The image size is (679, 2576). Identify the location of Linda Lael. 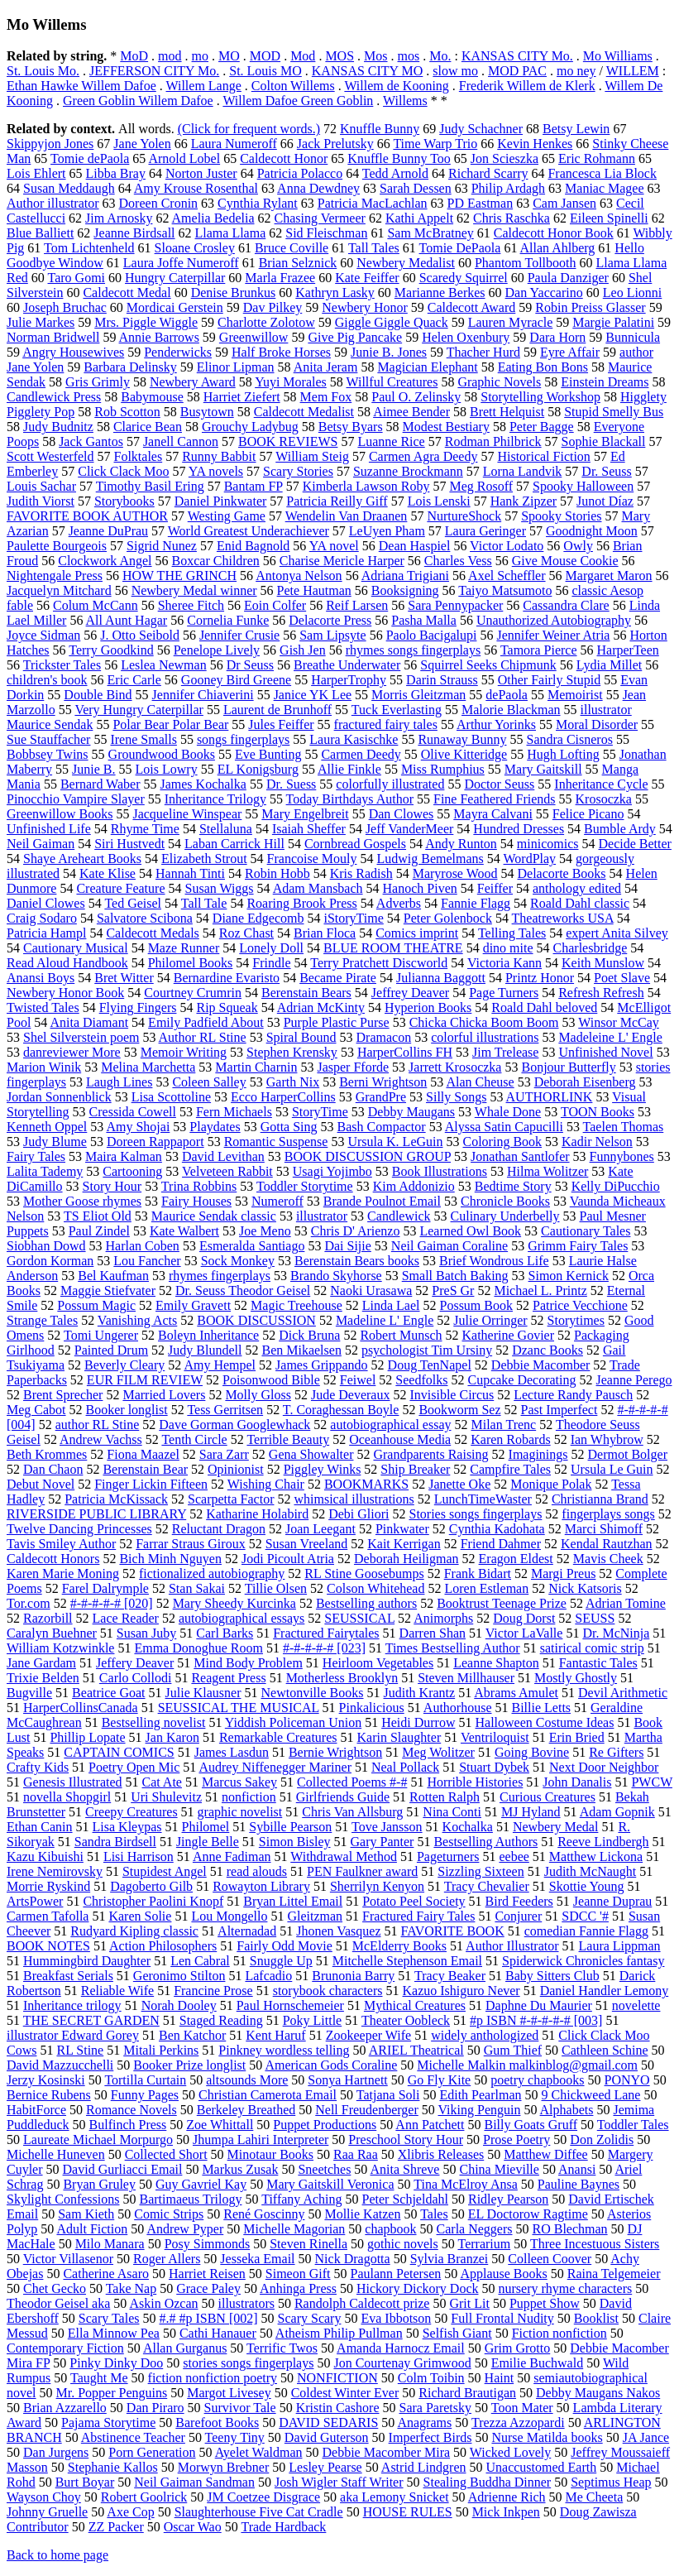
(391, 1305).